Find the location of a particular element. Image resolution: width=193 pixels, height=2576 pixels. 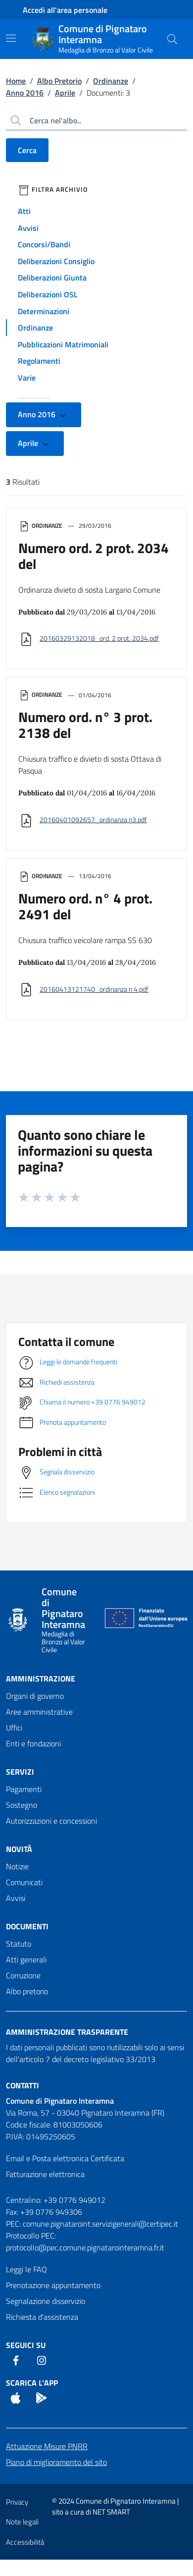

Richiesta d'assistenza is located at coordinates (42, 2317).